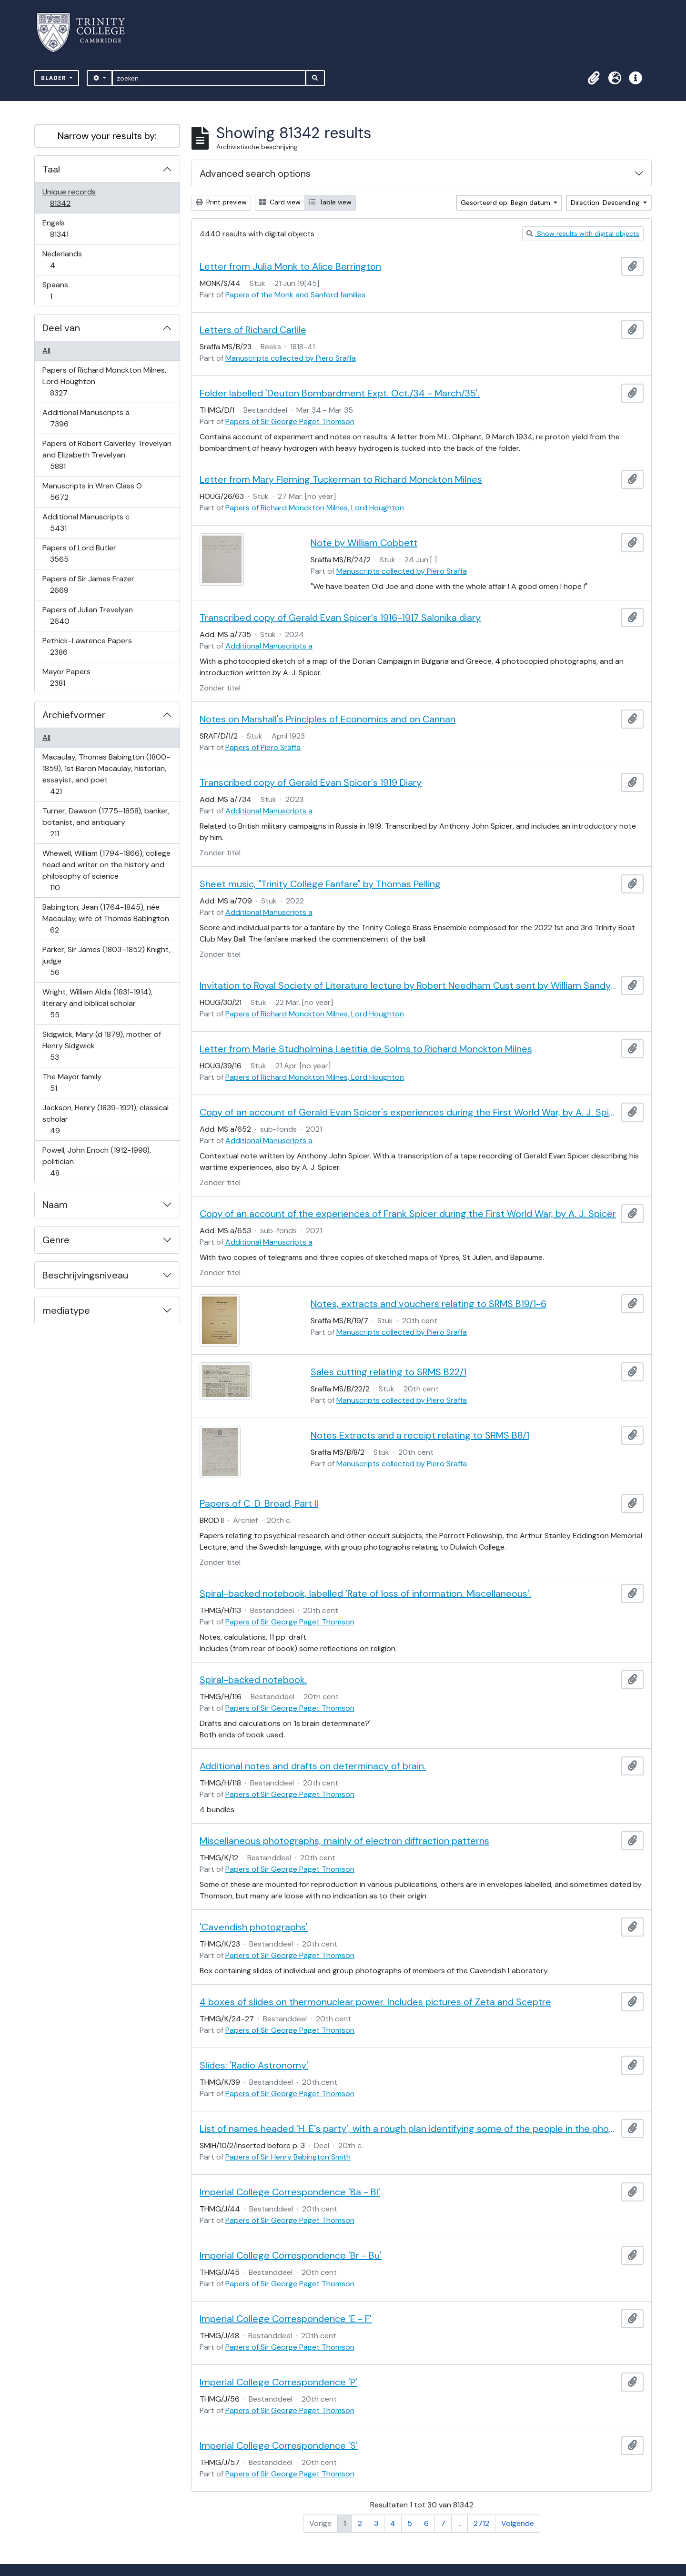  I want to click on 'Cavendish photographs', so click(254, 1927).